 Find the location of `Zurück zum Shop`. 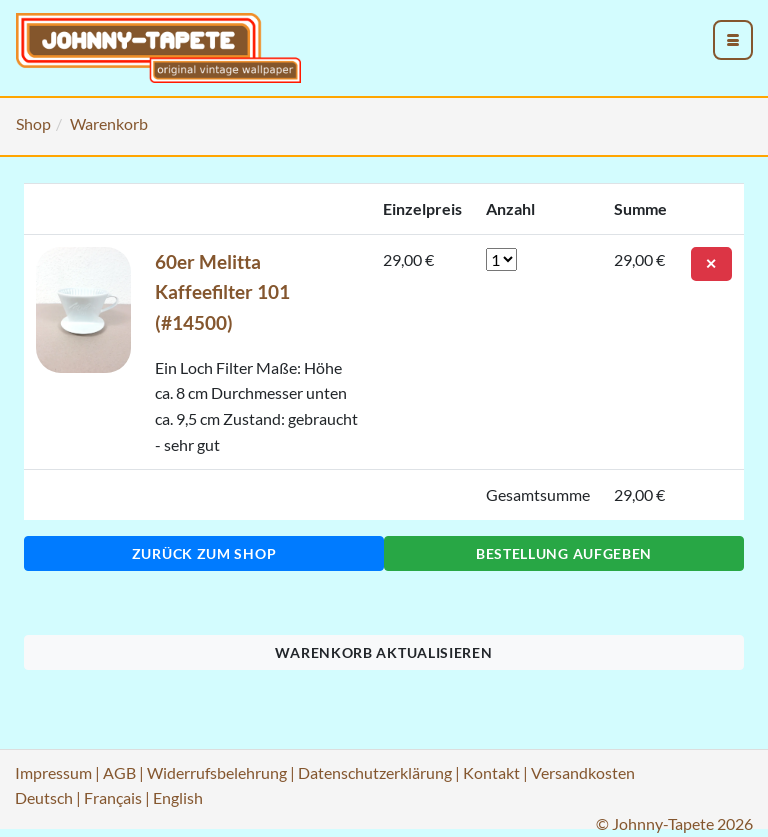

Zurück zum Shop is located at coordinates (204, 553).